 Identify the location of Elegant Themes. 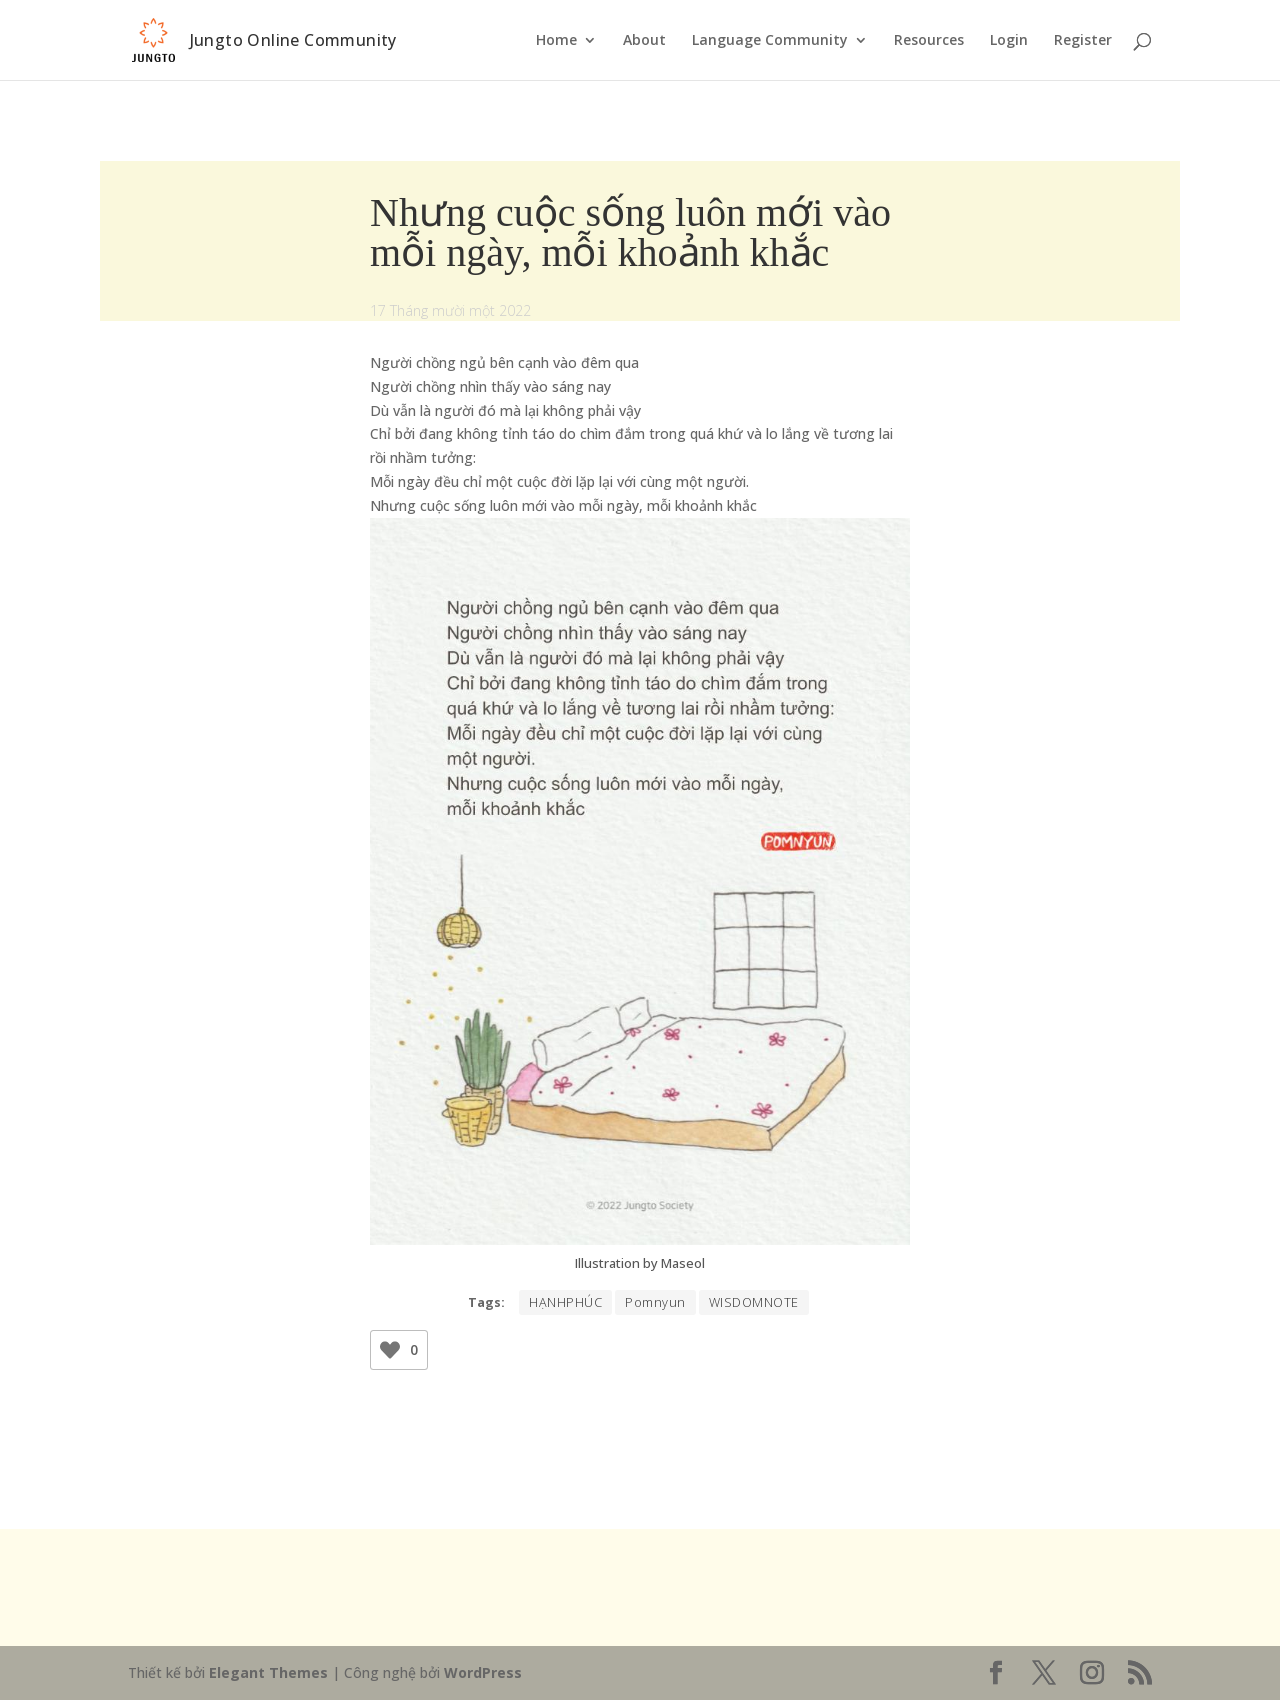
(268, 1672).